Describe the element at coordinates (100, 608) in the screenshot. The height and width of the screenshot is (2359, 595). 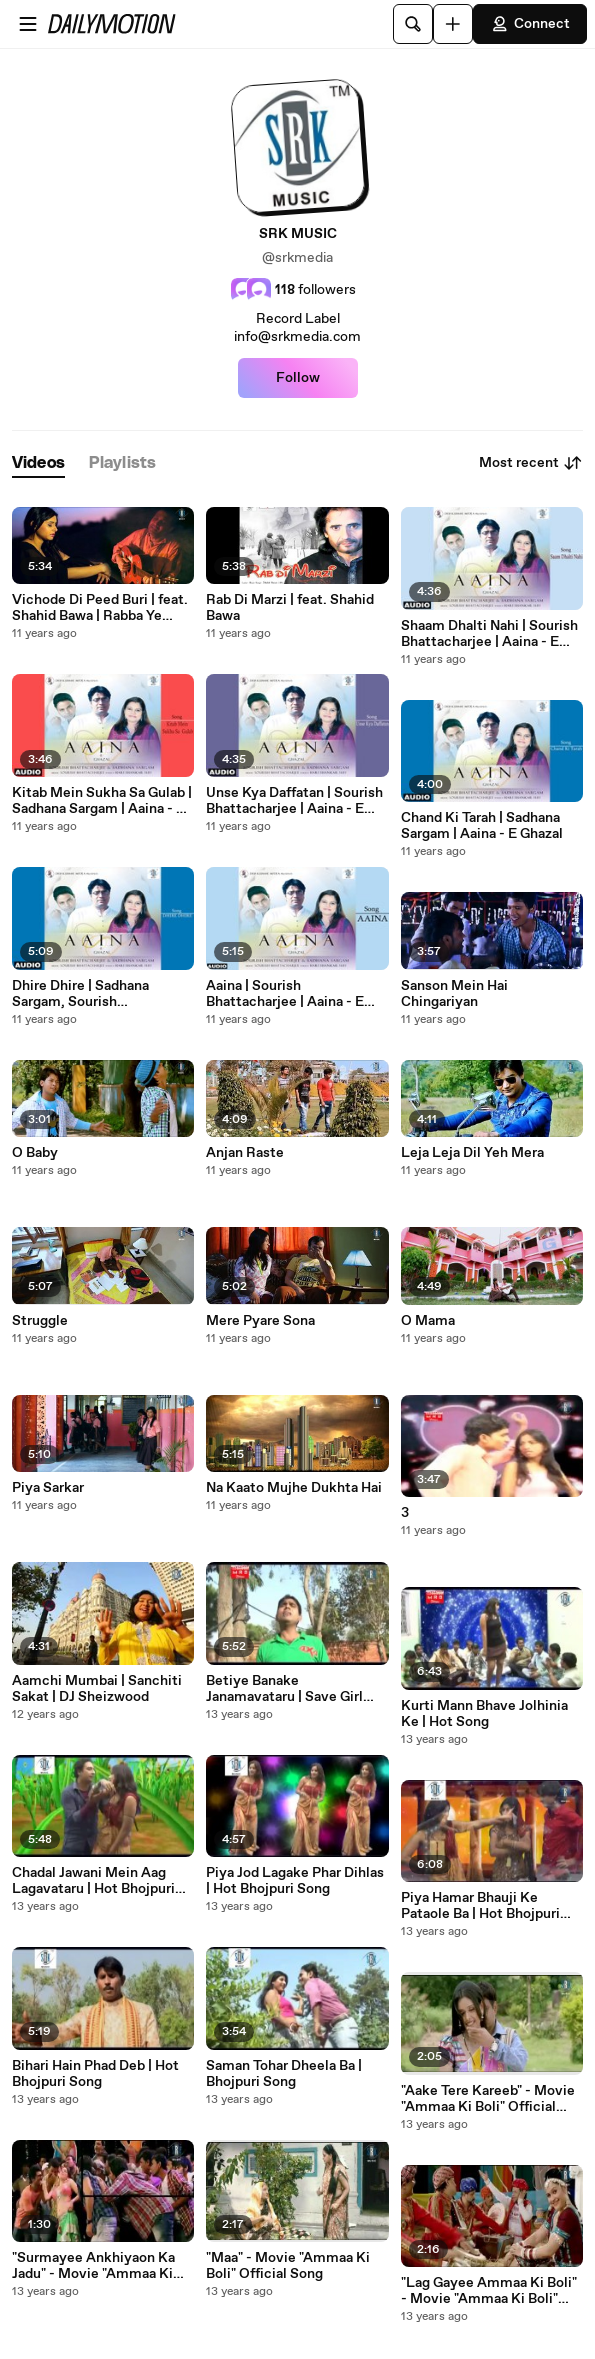
I see `Vichode Di Peed Buri | feat. Shahid Bawa | Rabba Ye Judaai` at that location.